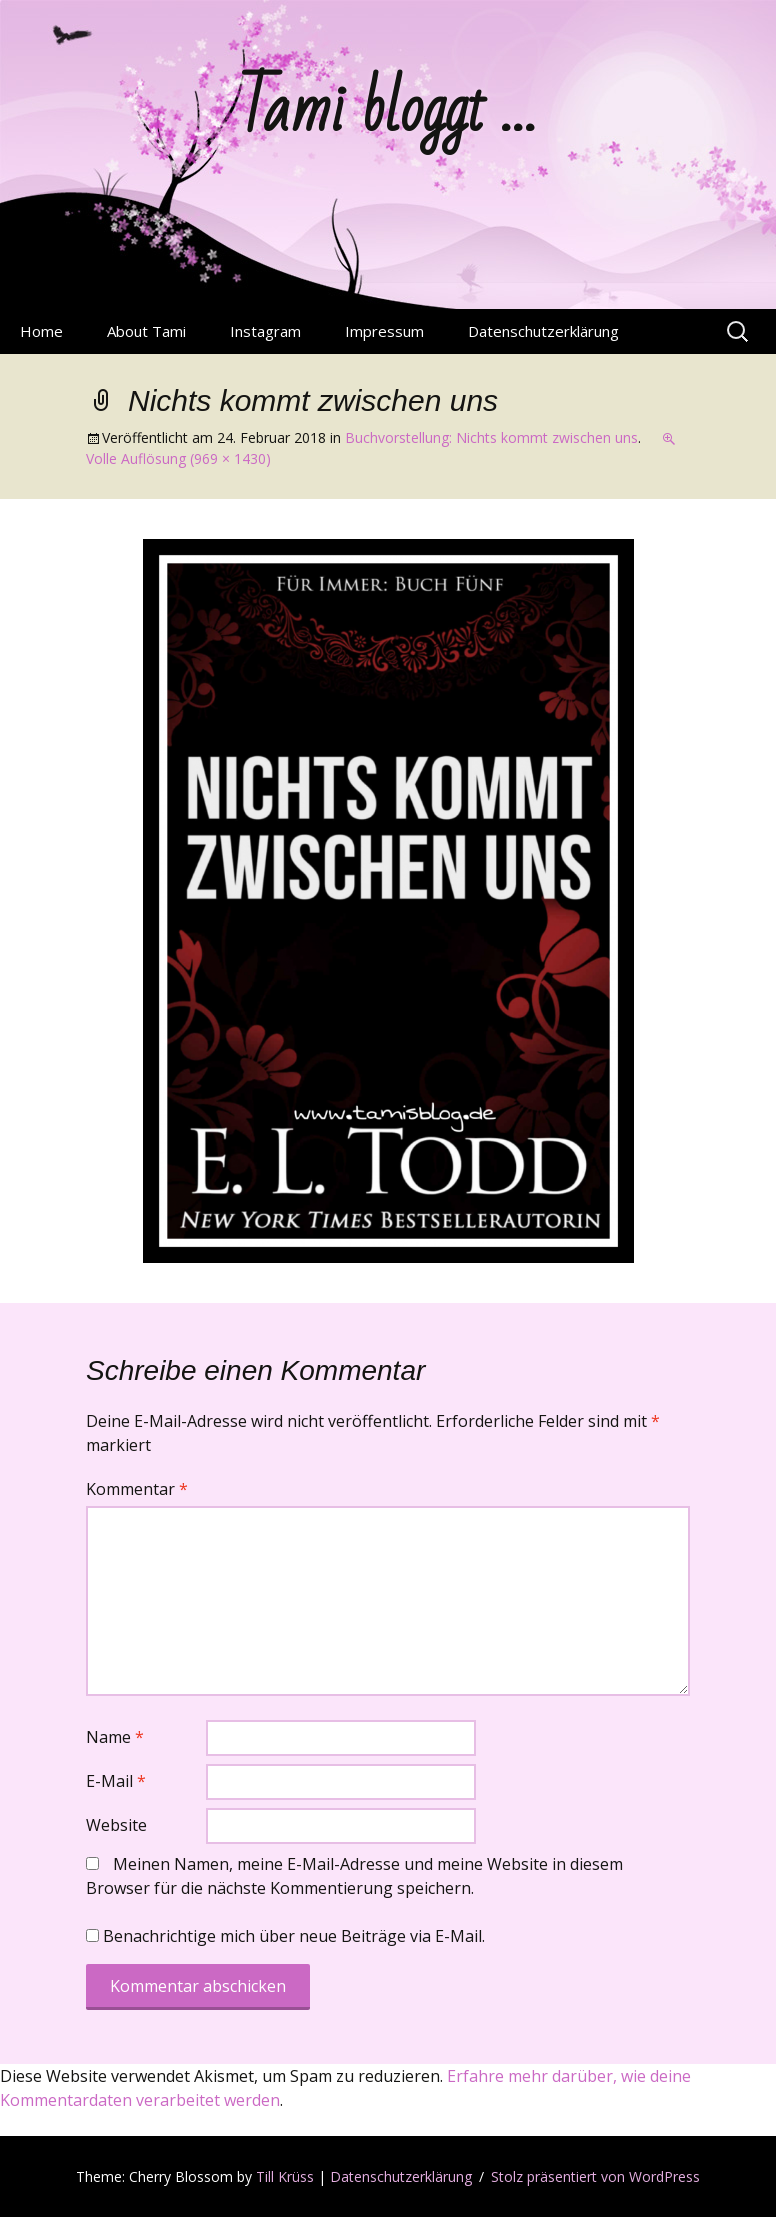 This screenshot has width=776, height=2217. What do you see at coordinates (116, 1781) in the screenshot?
I see `E-Mail` at bounding box center [116, 1781].